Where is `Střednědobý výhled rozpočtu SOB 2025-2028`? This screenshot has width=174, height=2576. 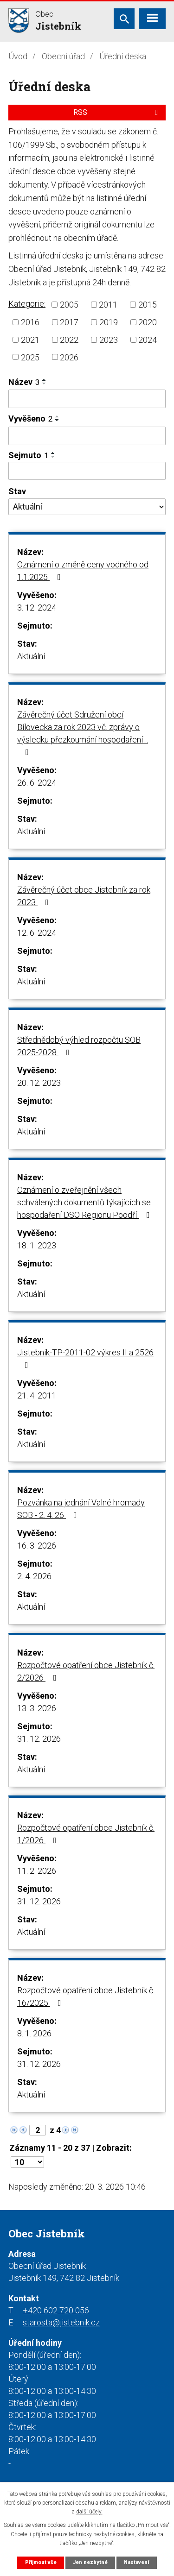
Střednědobý výhled rozpočtu SOB 2025-2028 is located at coordinates (79, 1046).